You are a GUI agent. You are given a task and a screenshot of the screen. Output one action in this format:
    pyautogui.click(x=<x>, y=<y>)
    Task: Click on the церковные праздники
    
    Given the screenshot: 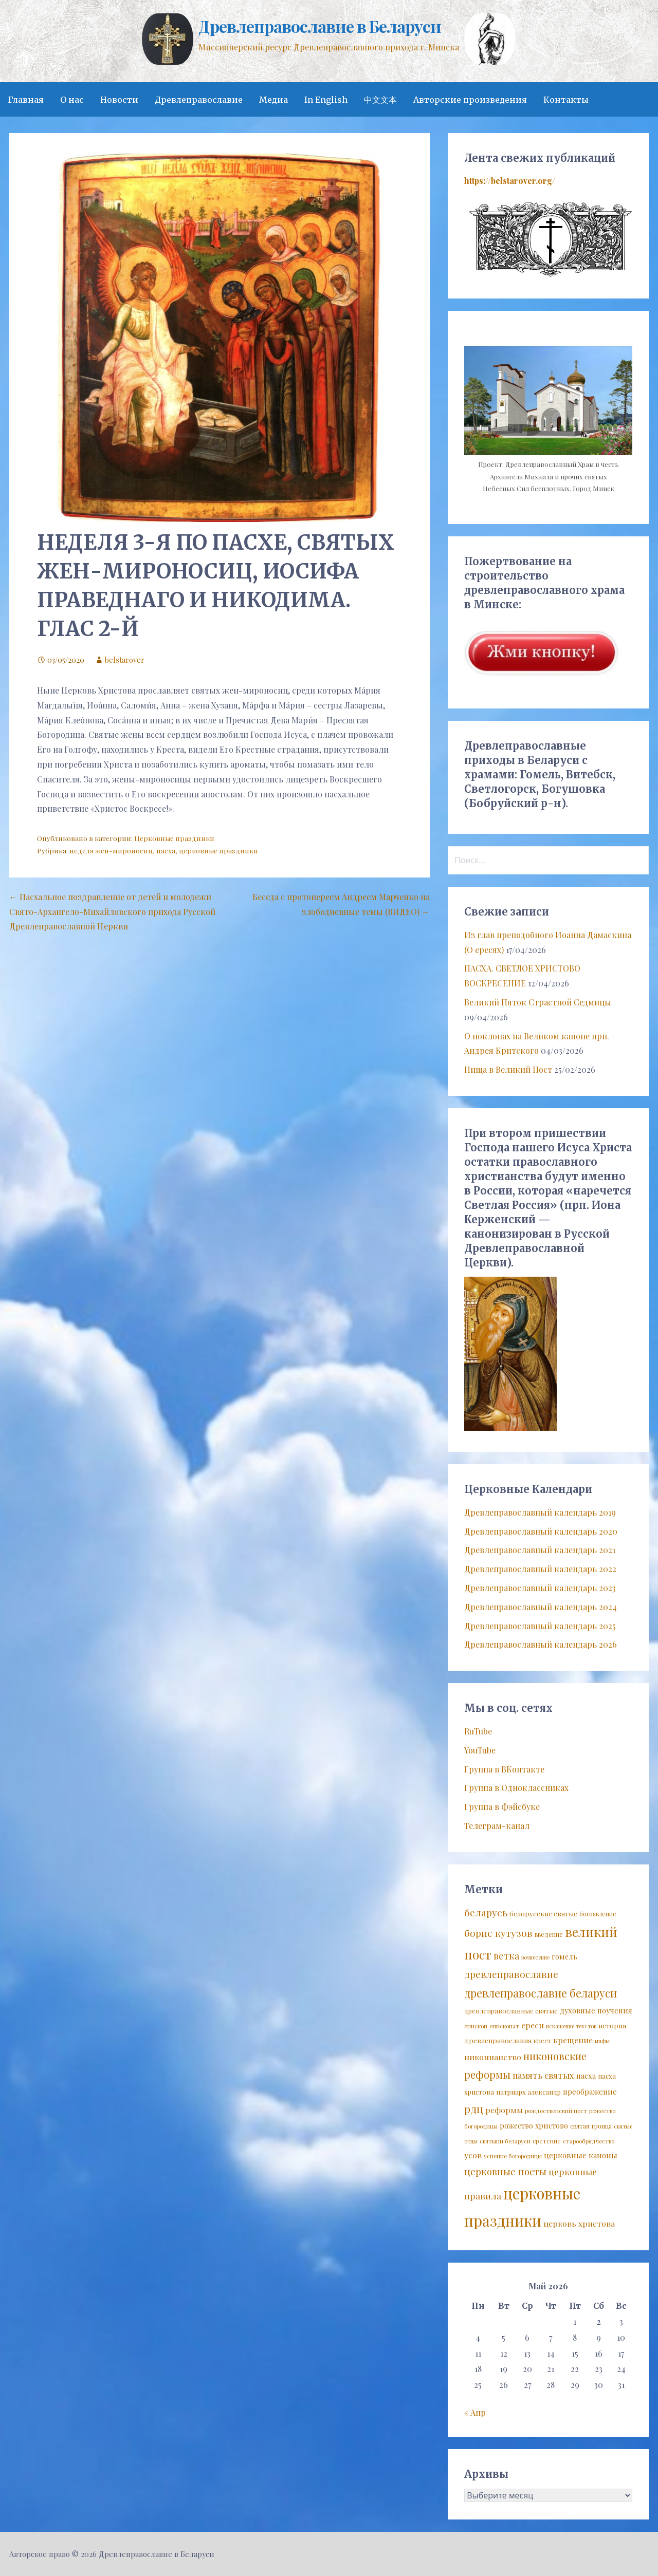 What is the action you would take?
    pyautogui.click(x=218, y=850)
    